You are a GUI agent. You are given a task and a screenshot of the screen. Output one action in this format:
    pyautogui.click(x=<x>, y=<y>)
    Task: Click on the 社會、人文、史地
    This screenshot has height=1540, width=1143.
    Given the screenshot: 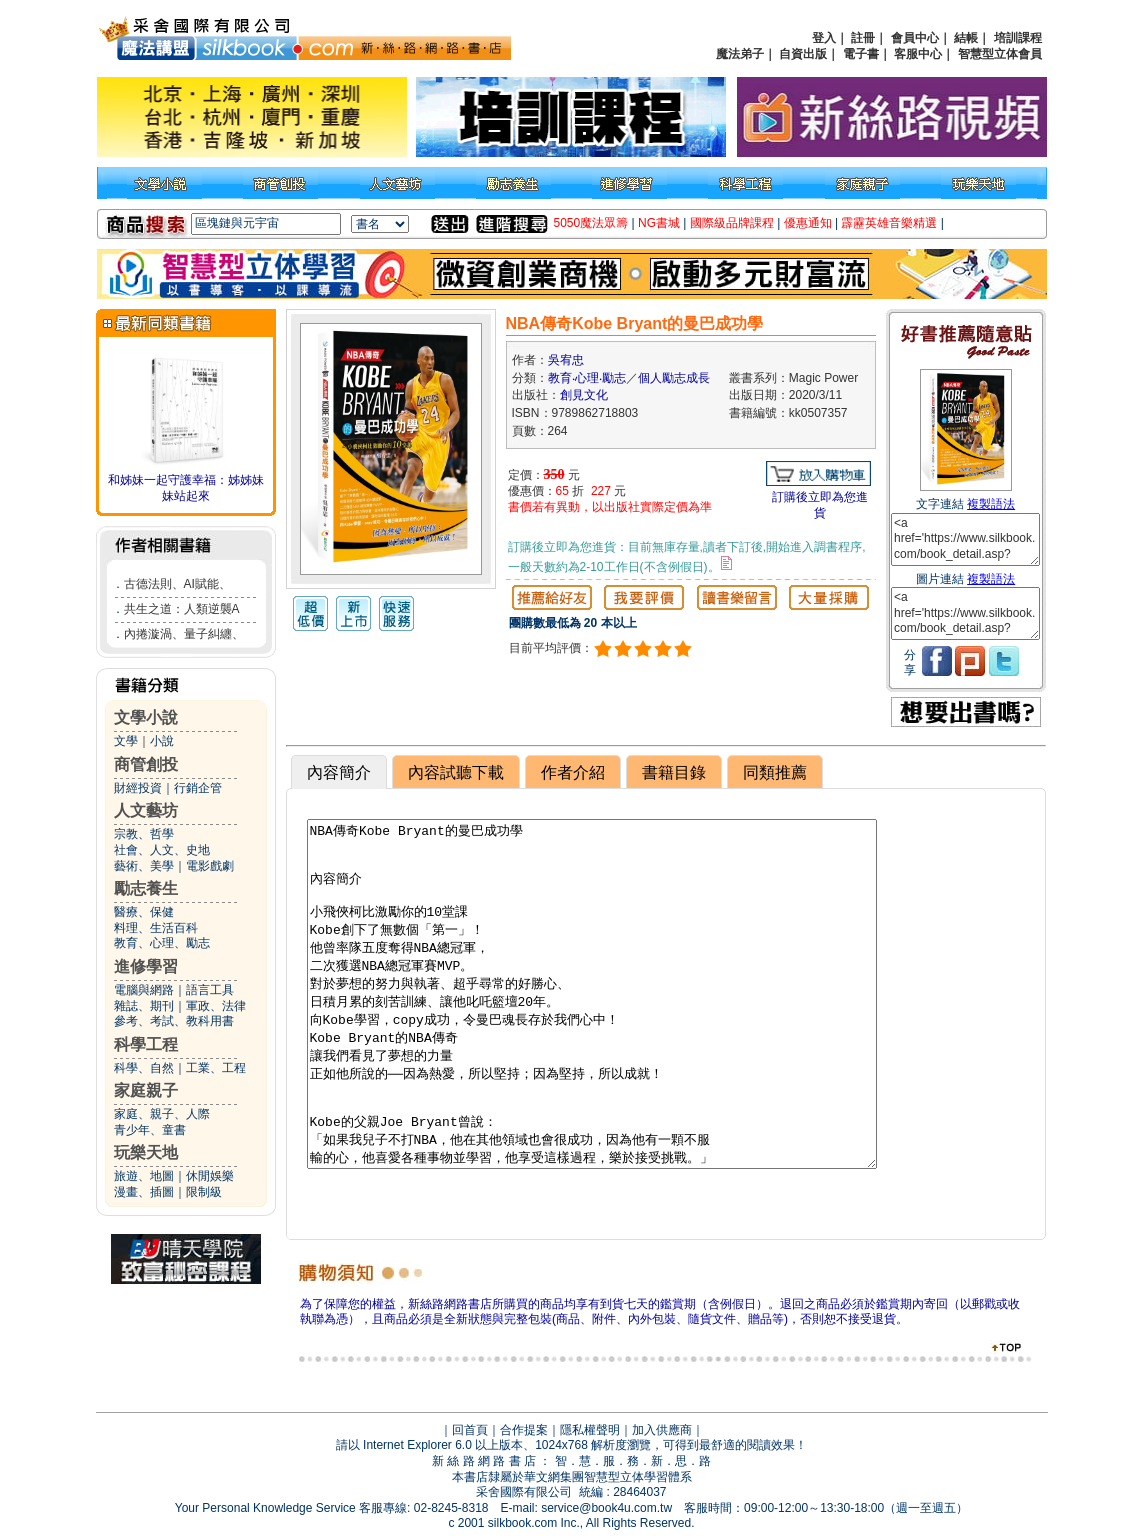 What is the action you would take?
    pyautogui.click(x=162, y=850)
    